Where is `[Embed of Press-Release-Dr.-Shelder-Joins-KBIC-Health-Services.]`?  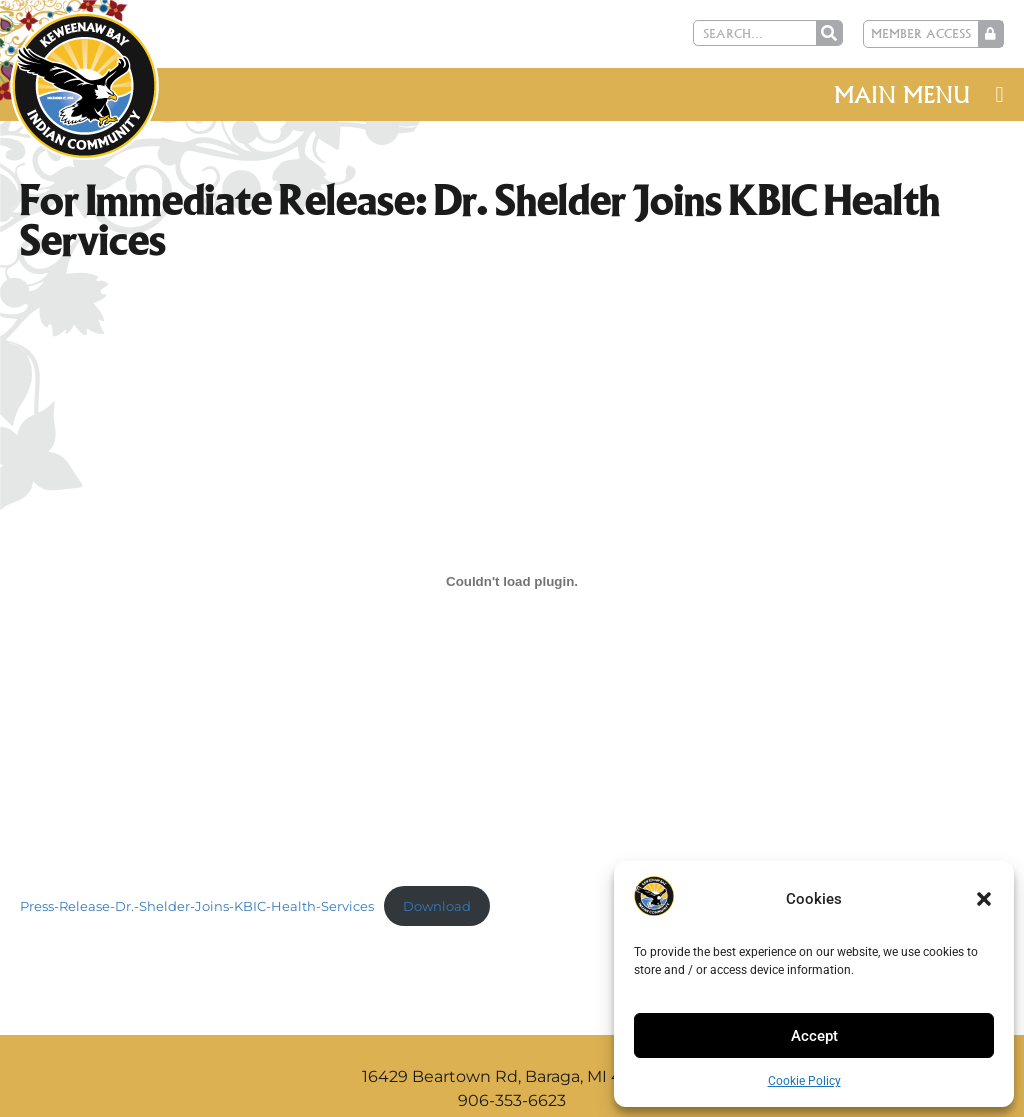 [Embed of Press-Release-Dr.-Shelder-Joins-KBIC-Health-Services.] is located at coordinates (512, 581).